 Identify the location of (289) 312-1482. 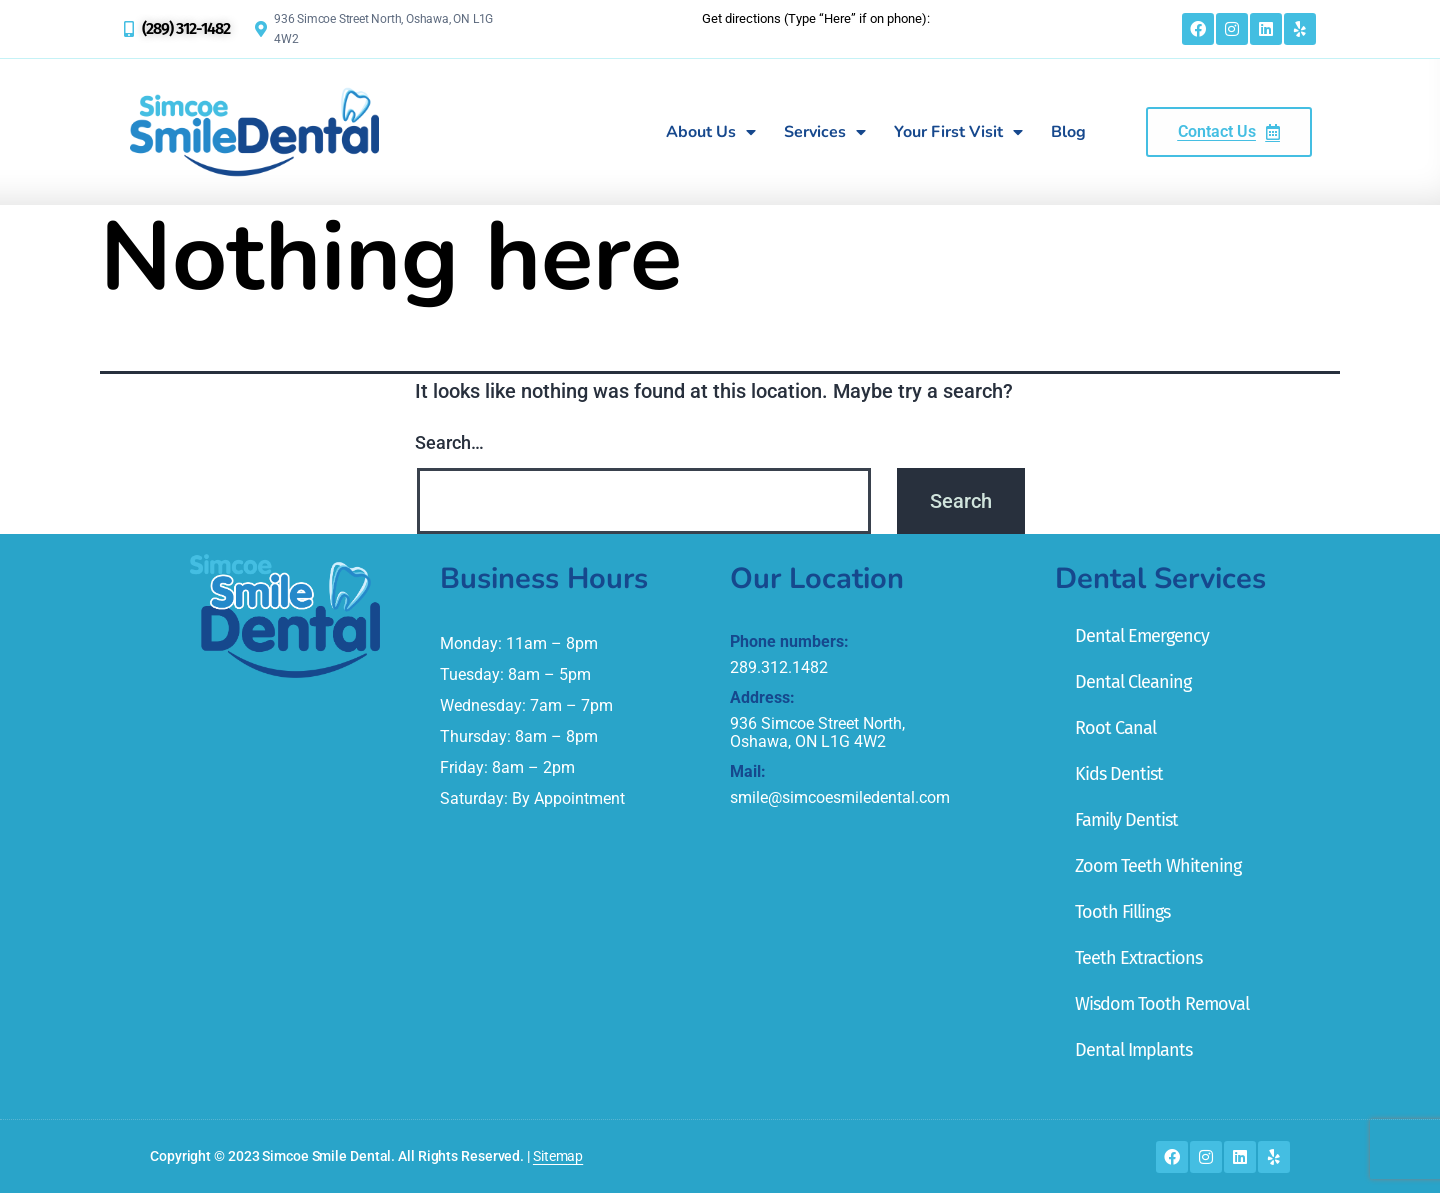
(186, 28).